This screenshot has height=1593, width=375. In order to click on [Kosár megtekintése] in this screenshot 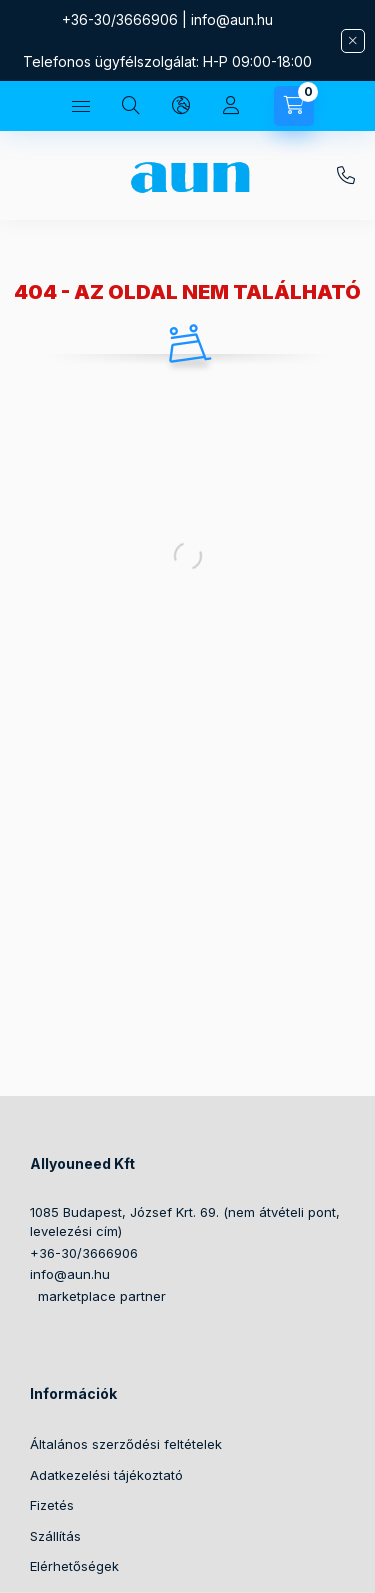, I will do `click(294, 106)`.